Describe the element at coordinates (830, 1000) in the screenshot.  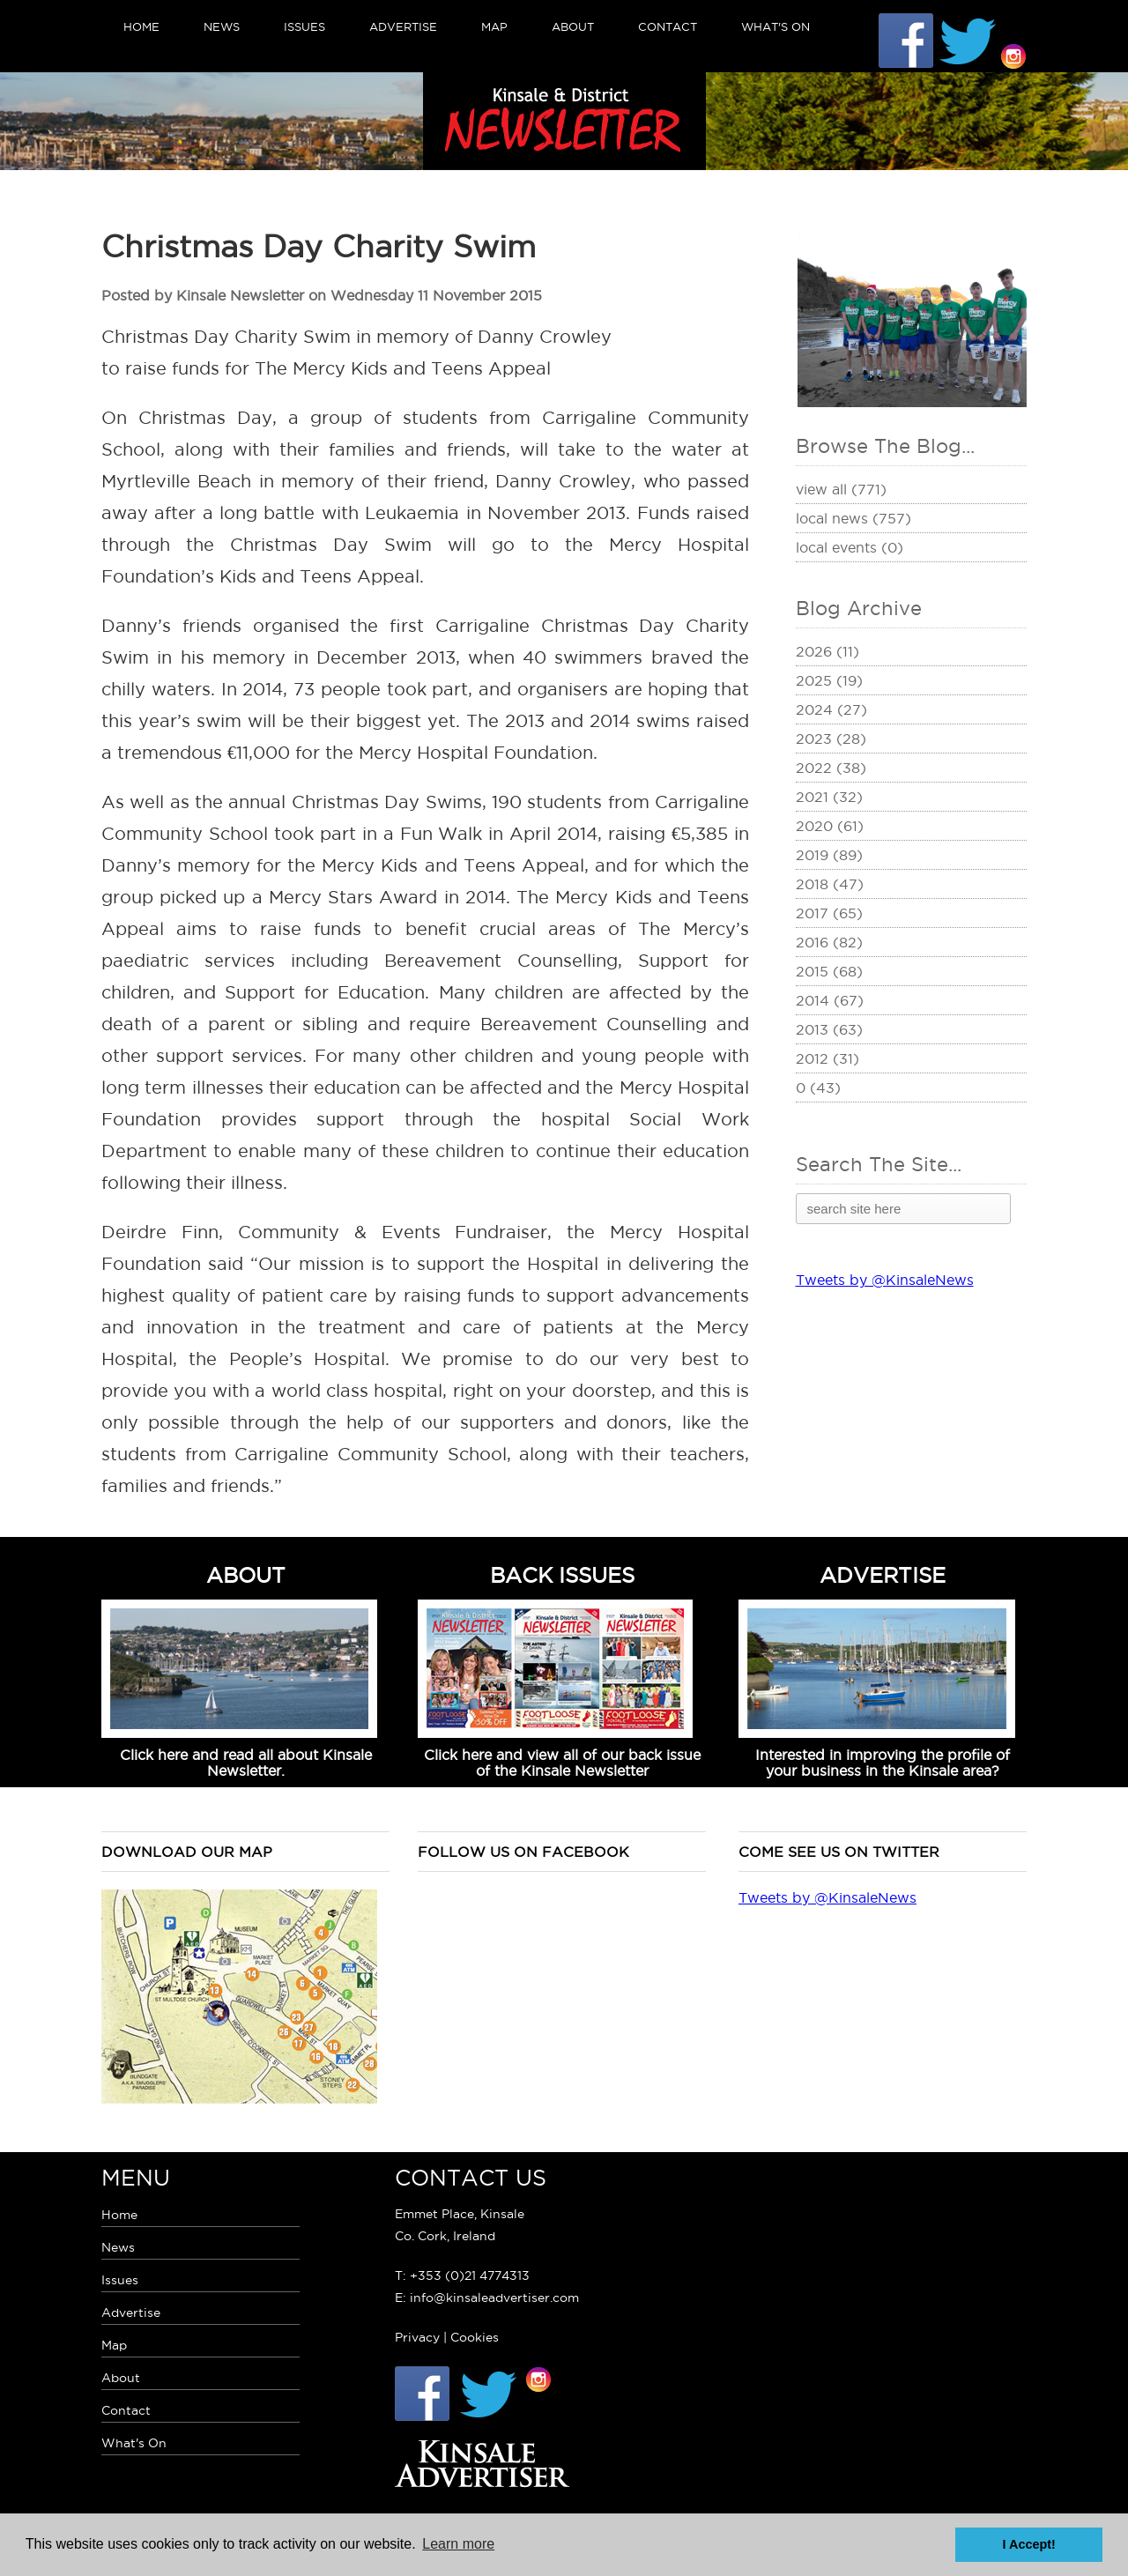
I see `2014 (67)` at that location.